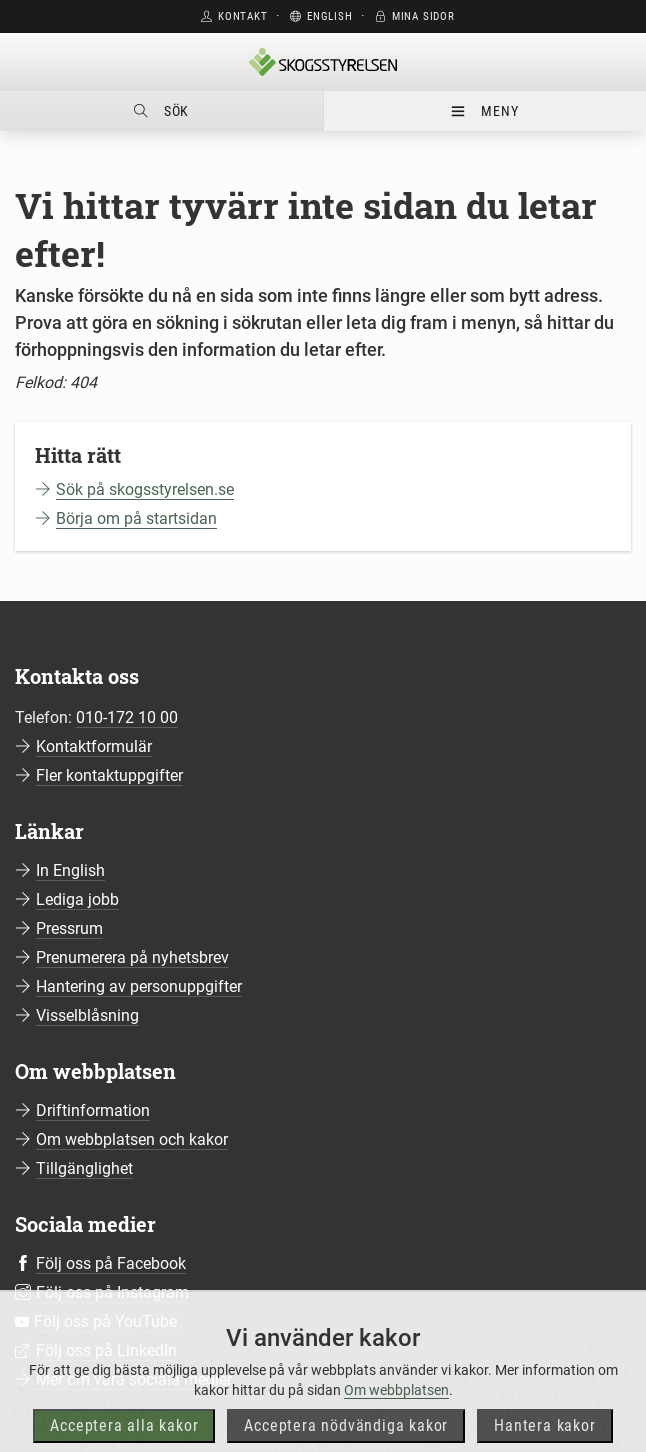 The image size is (646, 1452). What do you see at coordinates (94, 746) in the screenshot?
I see `Kontaktformulär` at bounding box center [94, 746].